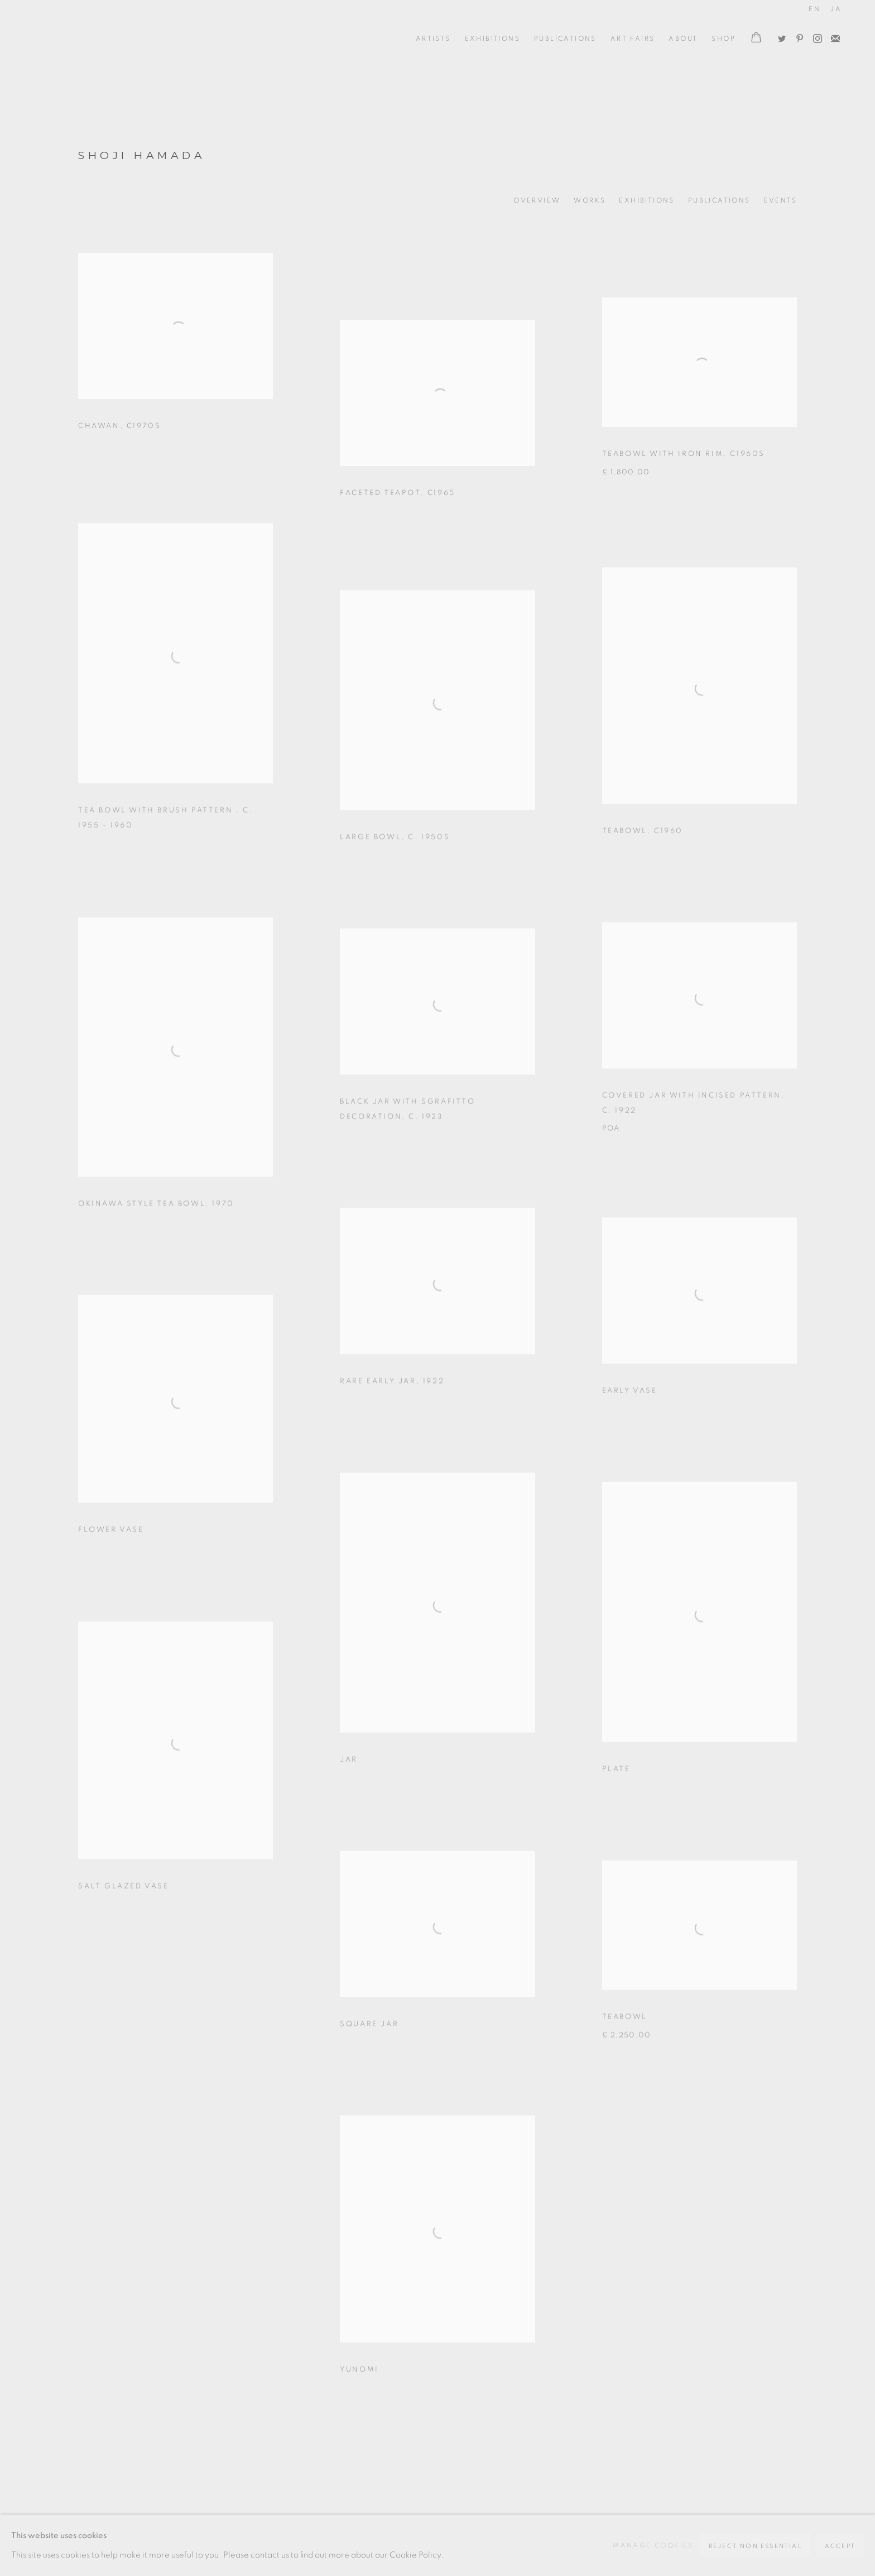  Describe the element at coordinates (780, 200) in the screenshot. I see `Events [Link to Shoji Hamada Events]` at that location.